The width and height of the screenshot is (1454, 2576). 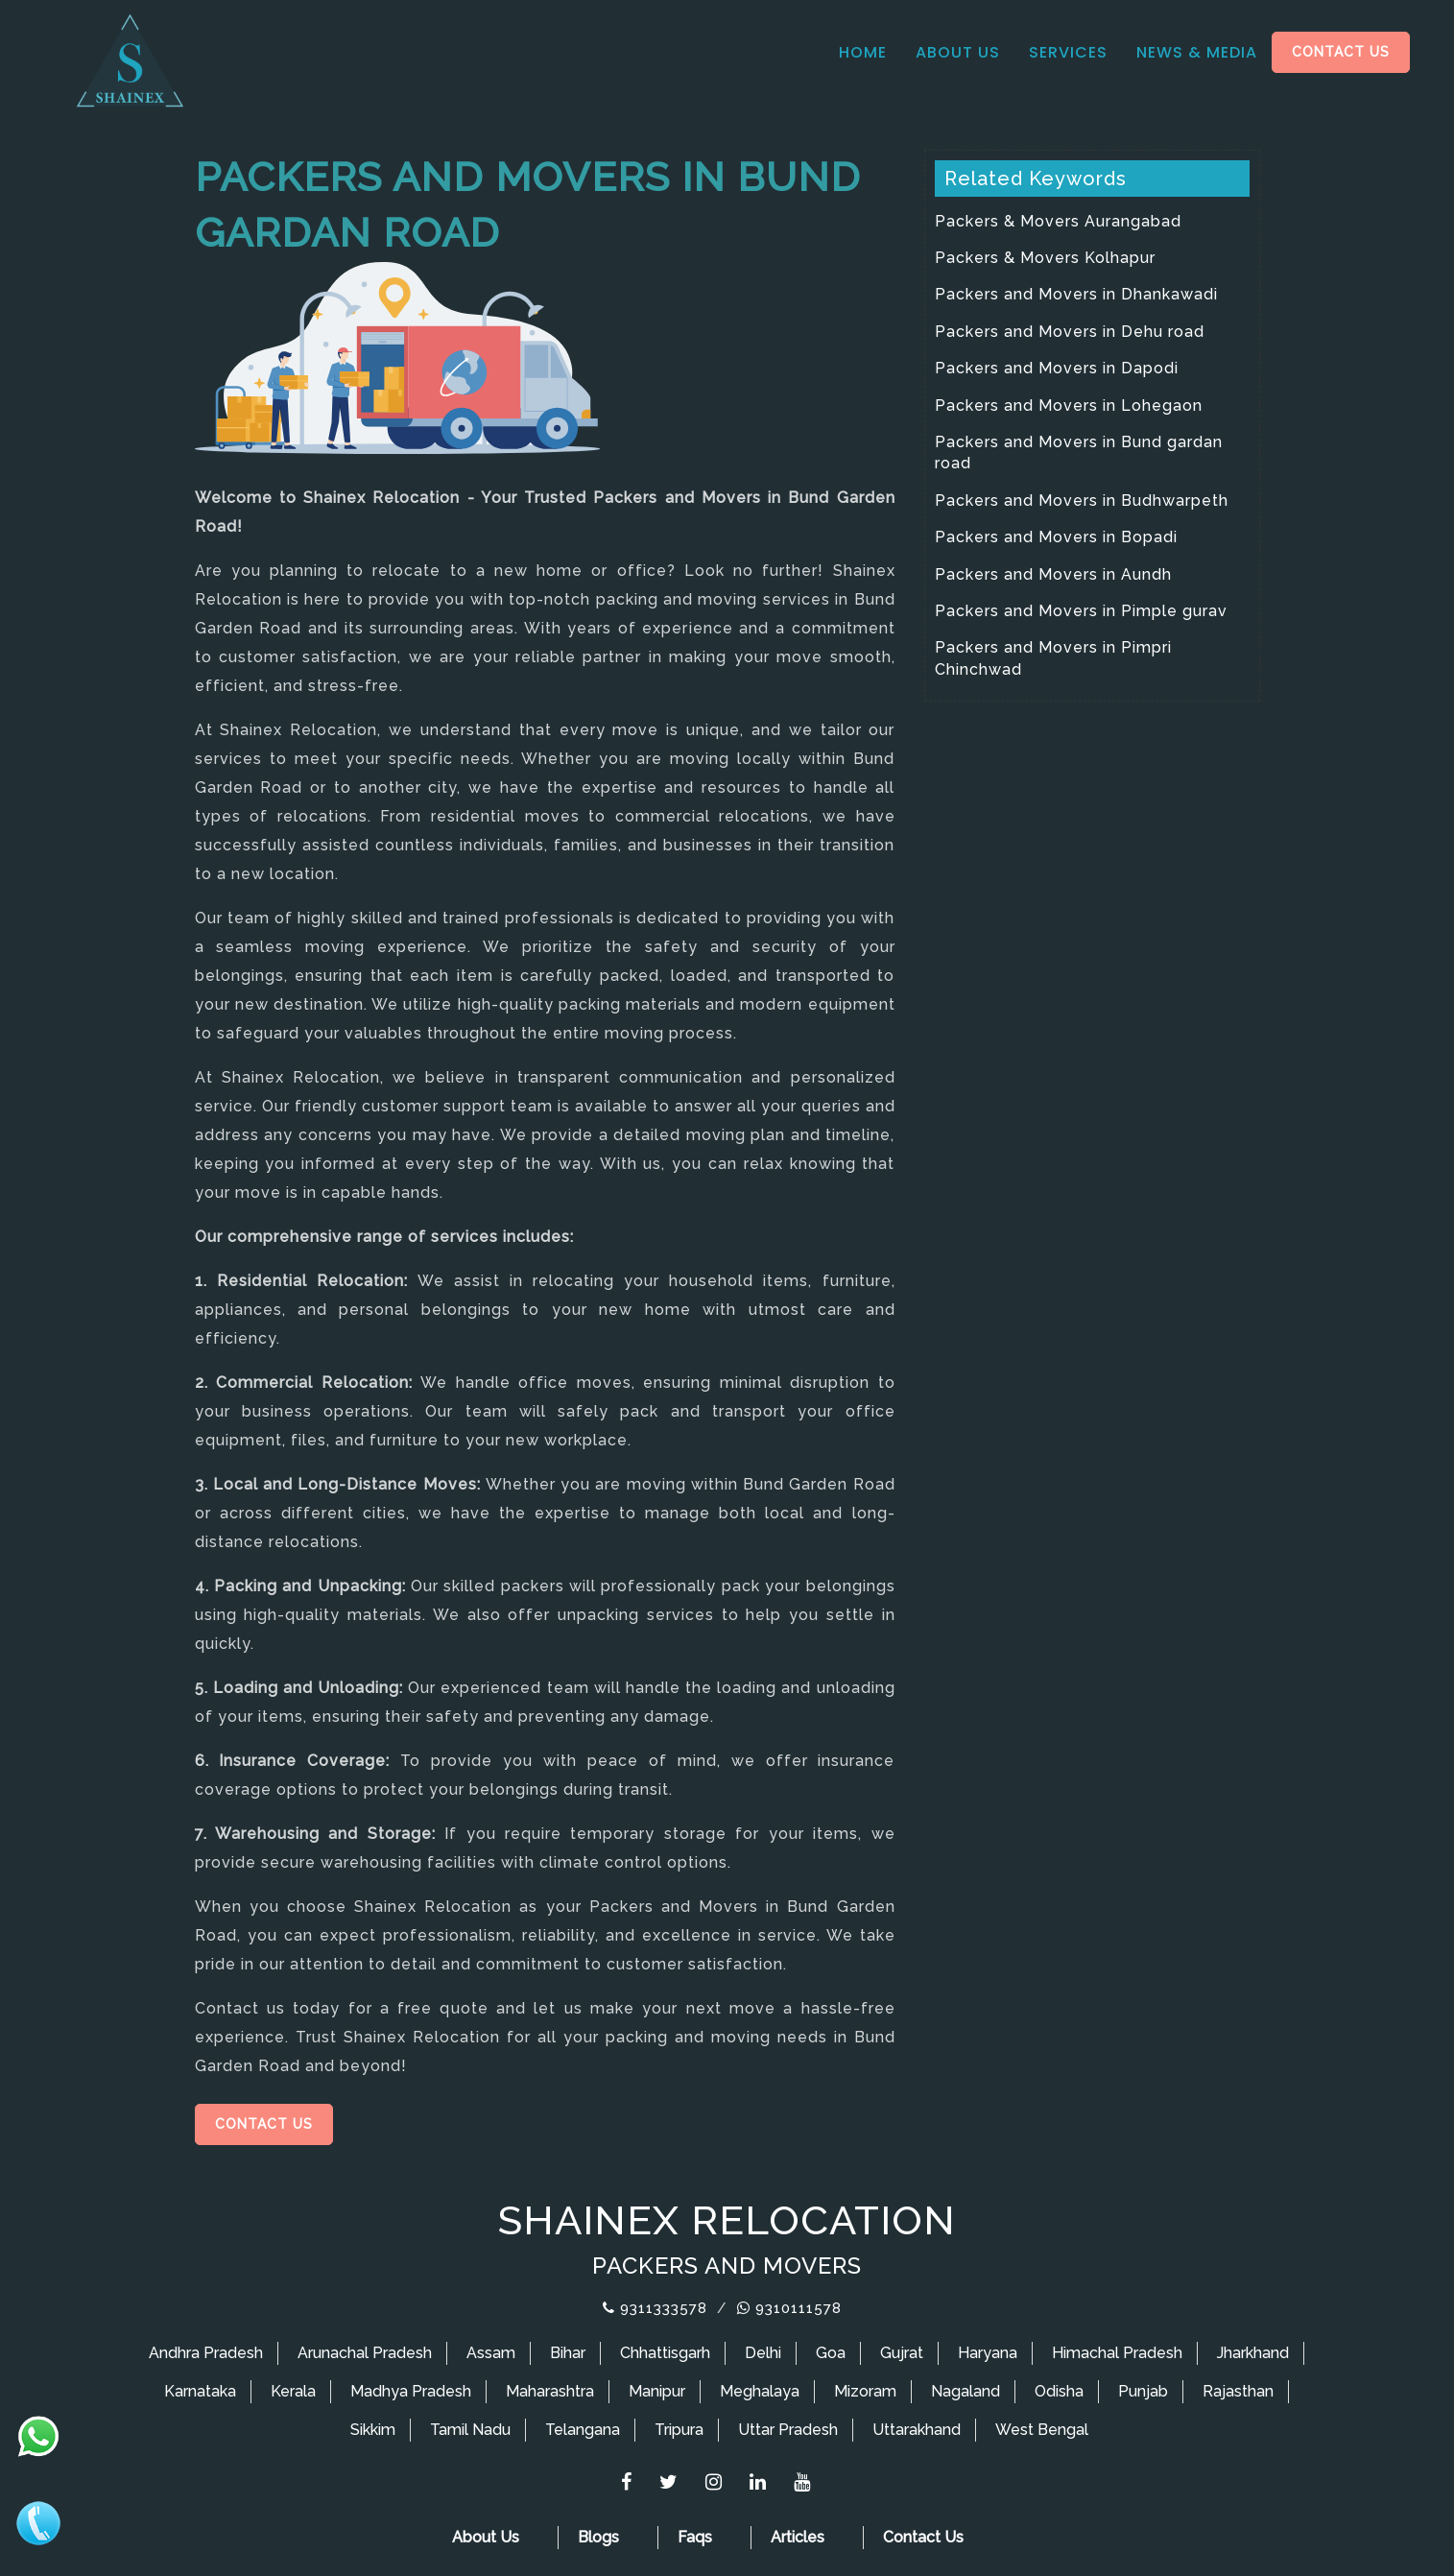 I want to click on Goa, so click(x=831, y=2353).